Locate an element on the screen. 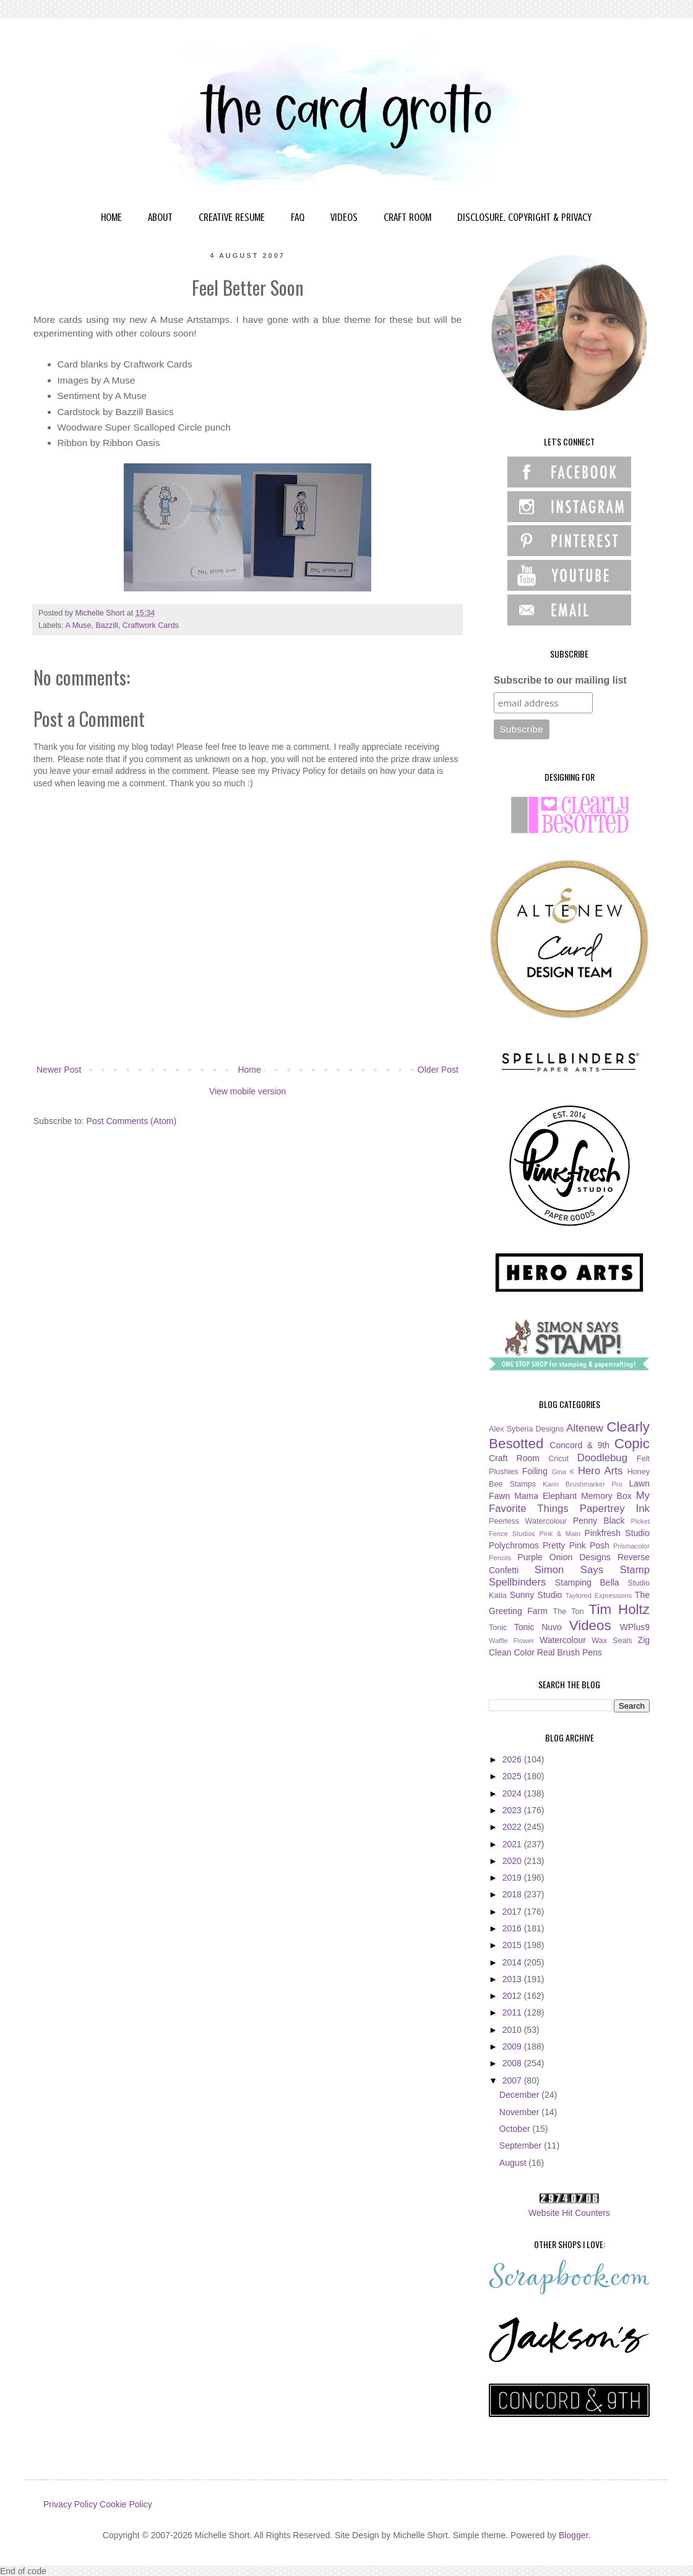 This screenshot has width=693, height=2576. Taylored Expressions is located at coordinates (599, 1595).